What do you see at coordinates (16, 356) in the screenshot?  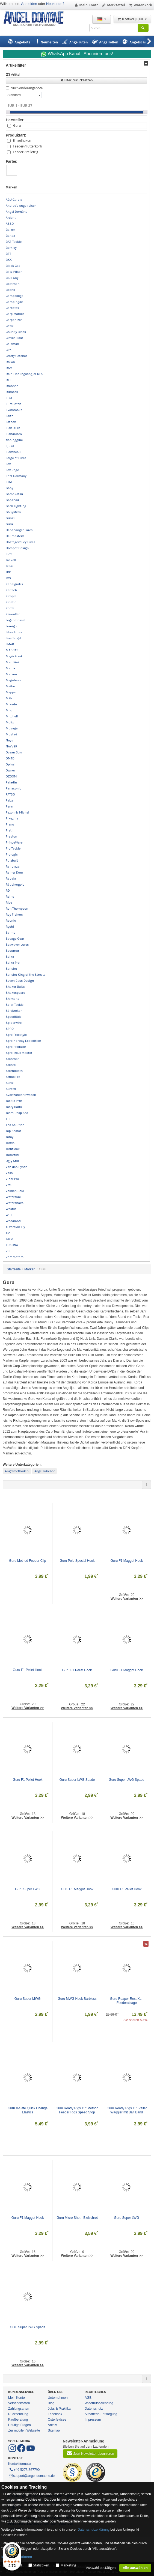 I see `Crafty Catcher` at bounding box center [16, 356].